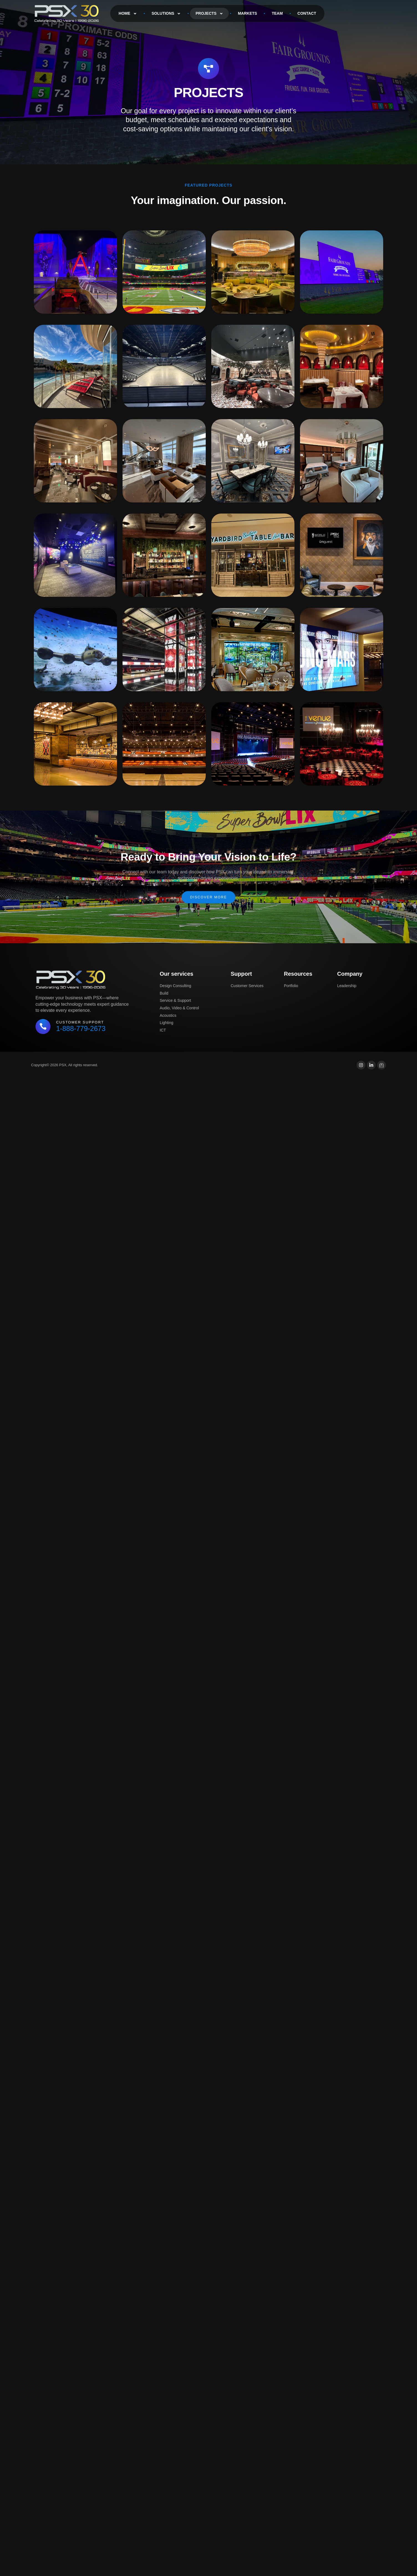 The width and height of the screenshot is (417, 2576). I want to click on Home, so click(128, 13).